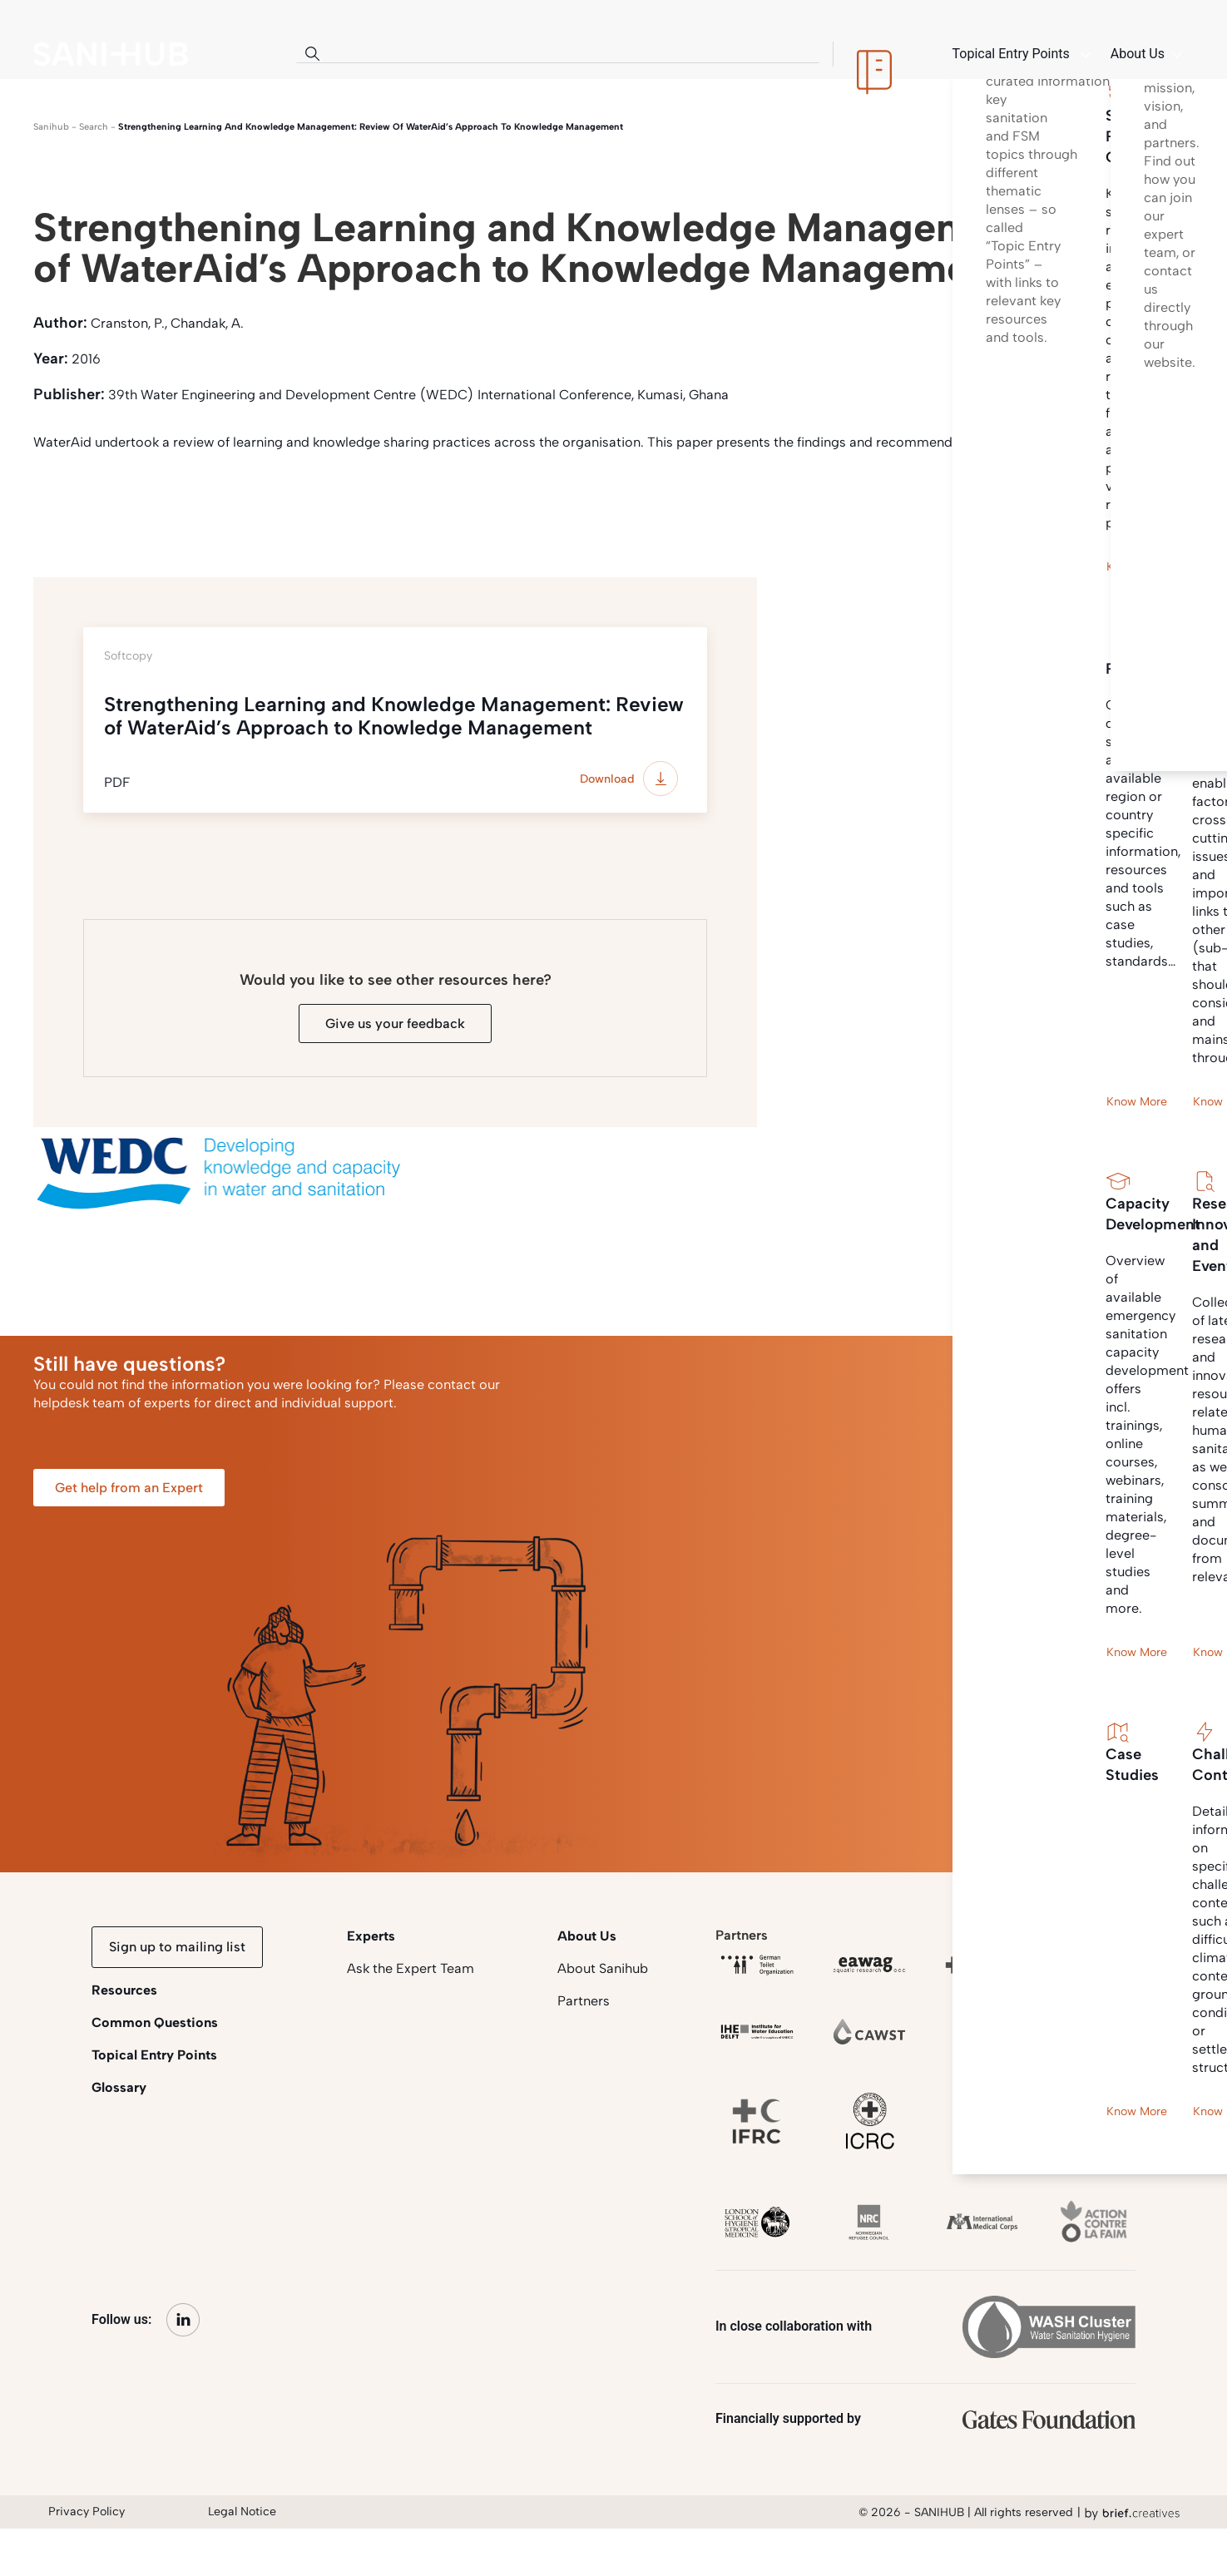 This screenshot has width=1227, height=2576. Describe the element at coordinates (51, 126) in the screenshot. I see `Sanihub` at that location.